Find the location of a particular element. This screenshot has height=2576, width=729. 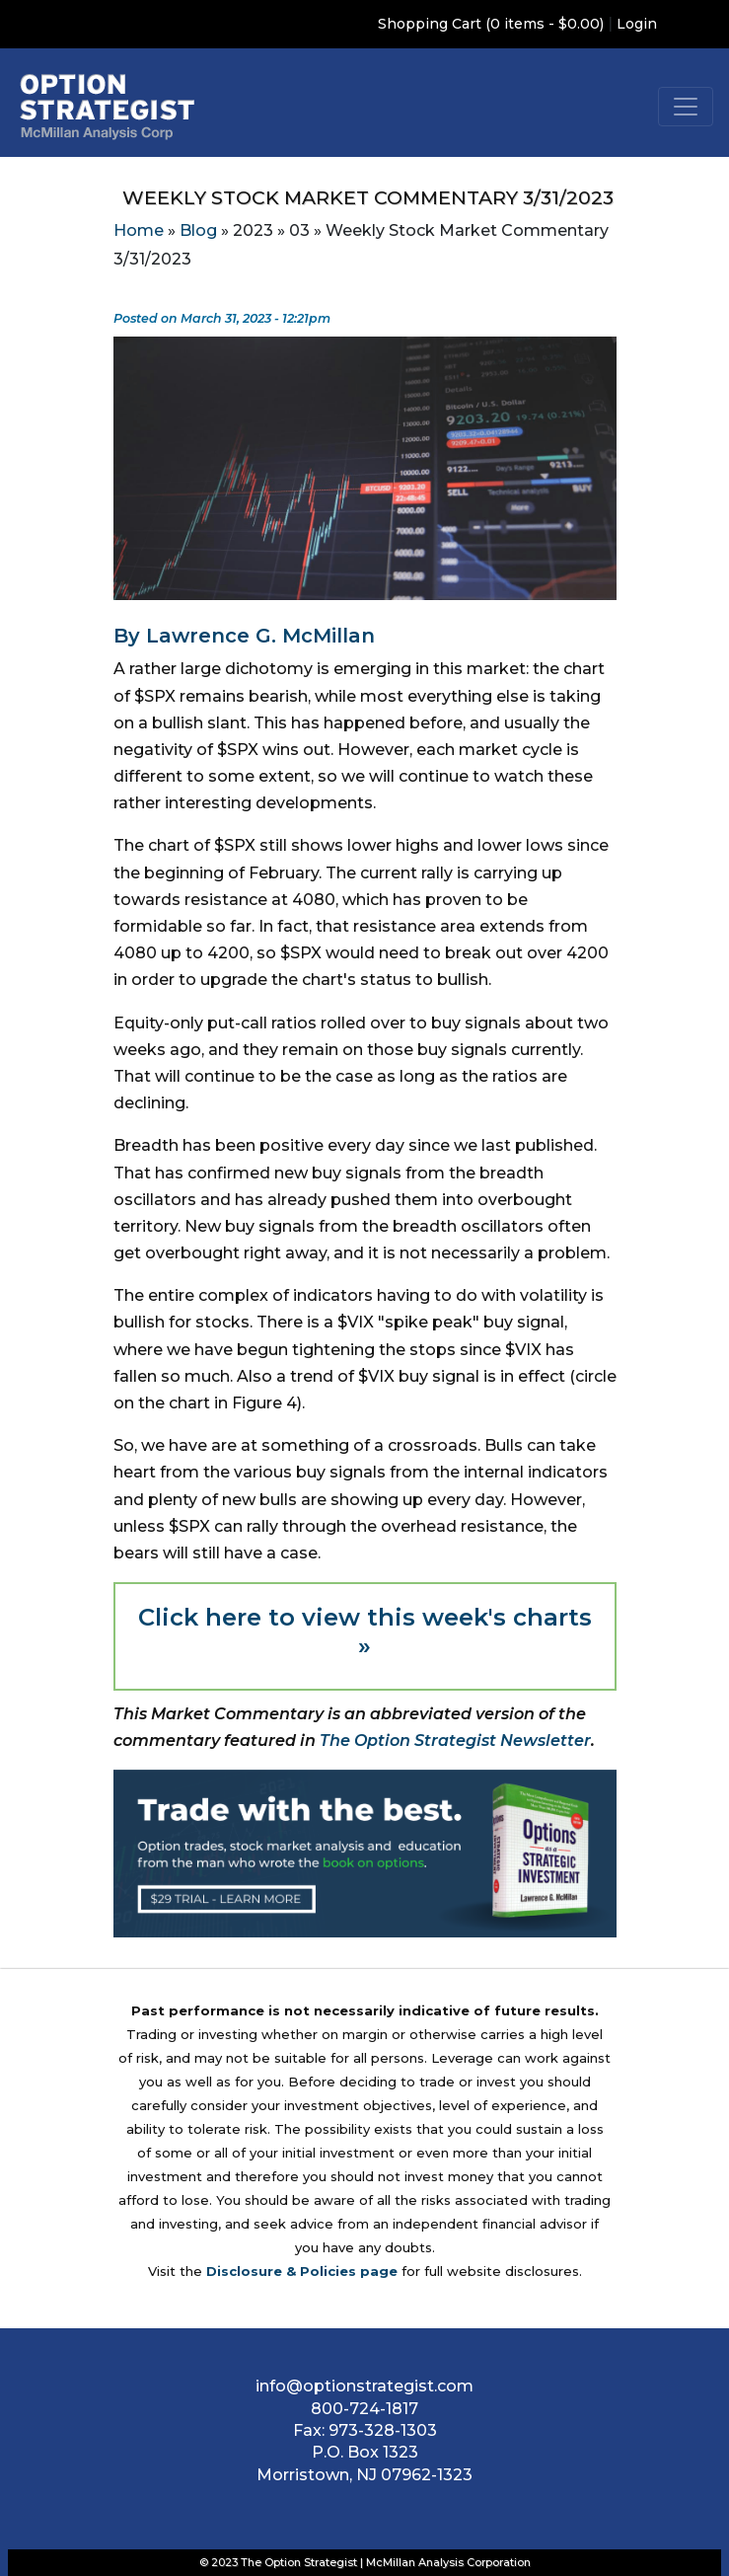

[Toggle navigation] is located at coordinates (685, 106).